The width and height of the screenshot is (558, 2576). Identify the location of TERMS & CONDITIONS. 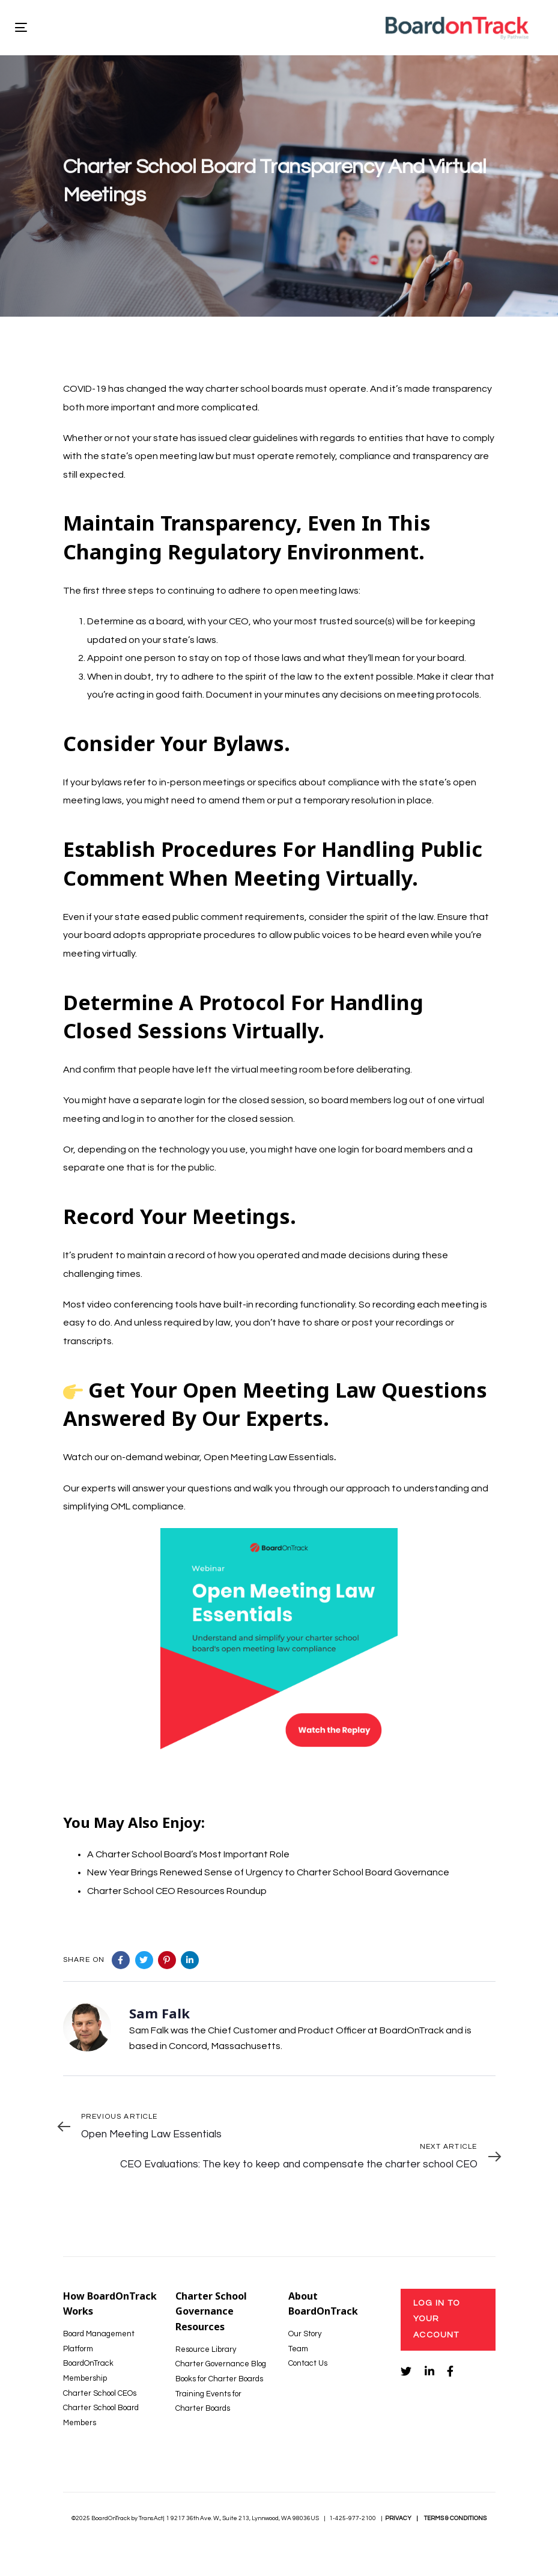
(455, 2518).